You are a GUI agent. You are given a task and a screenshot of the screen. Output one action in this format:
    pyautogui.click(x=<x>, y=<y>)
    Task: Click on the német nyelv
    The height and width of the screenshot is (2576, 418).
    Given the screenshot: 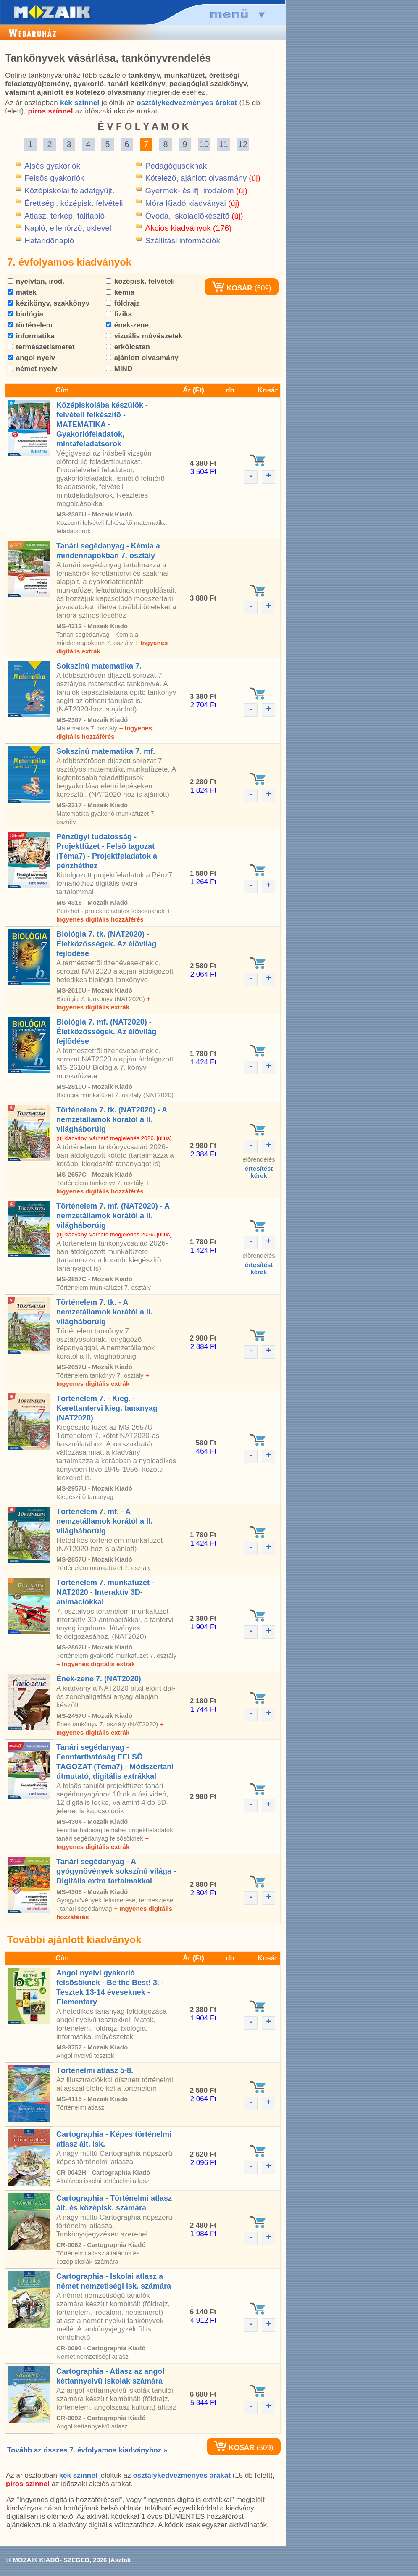 What is the action you would take?
    pyautogui.click(x=32, y=369)
    